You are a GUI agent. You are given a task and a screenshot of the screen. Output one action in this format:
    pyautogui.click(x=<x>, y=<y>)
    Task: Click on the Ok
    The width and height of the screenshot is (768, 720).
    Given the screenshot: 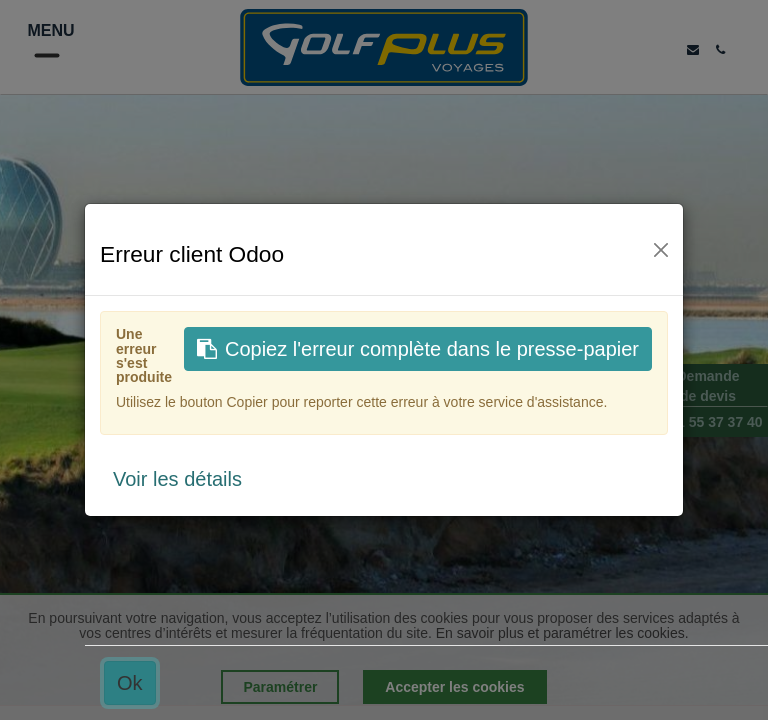 What is the action you would take?
    pyautogui.click(x=130, y=683)
    